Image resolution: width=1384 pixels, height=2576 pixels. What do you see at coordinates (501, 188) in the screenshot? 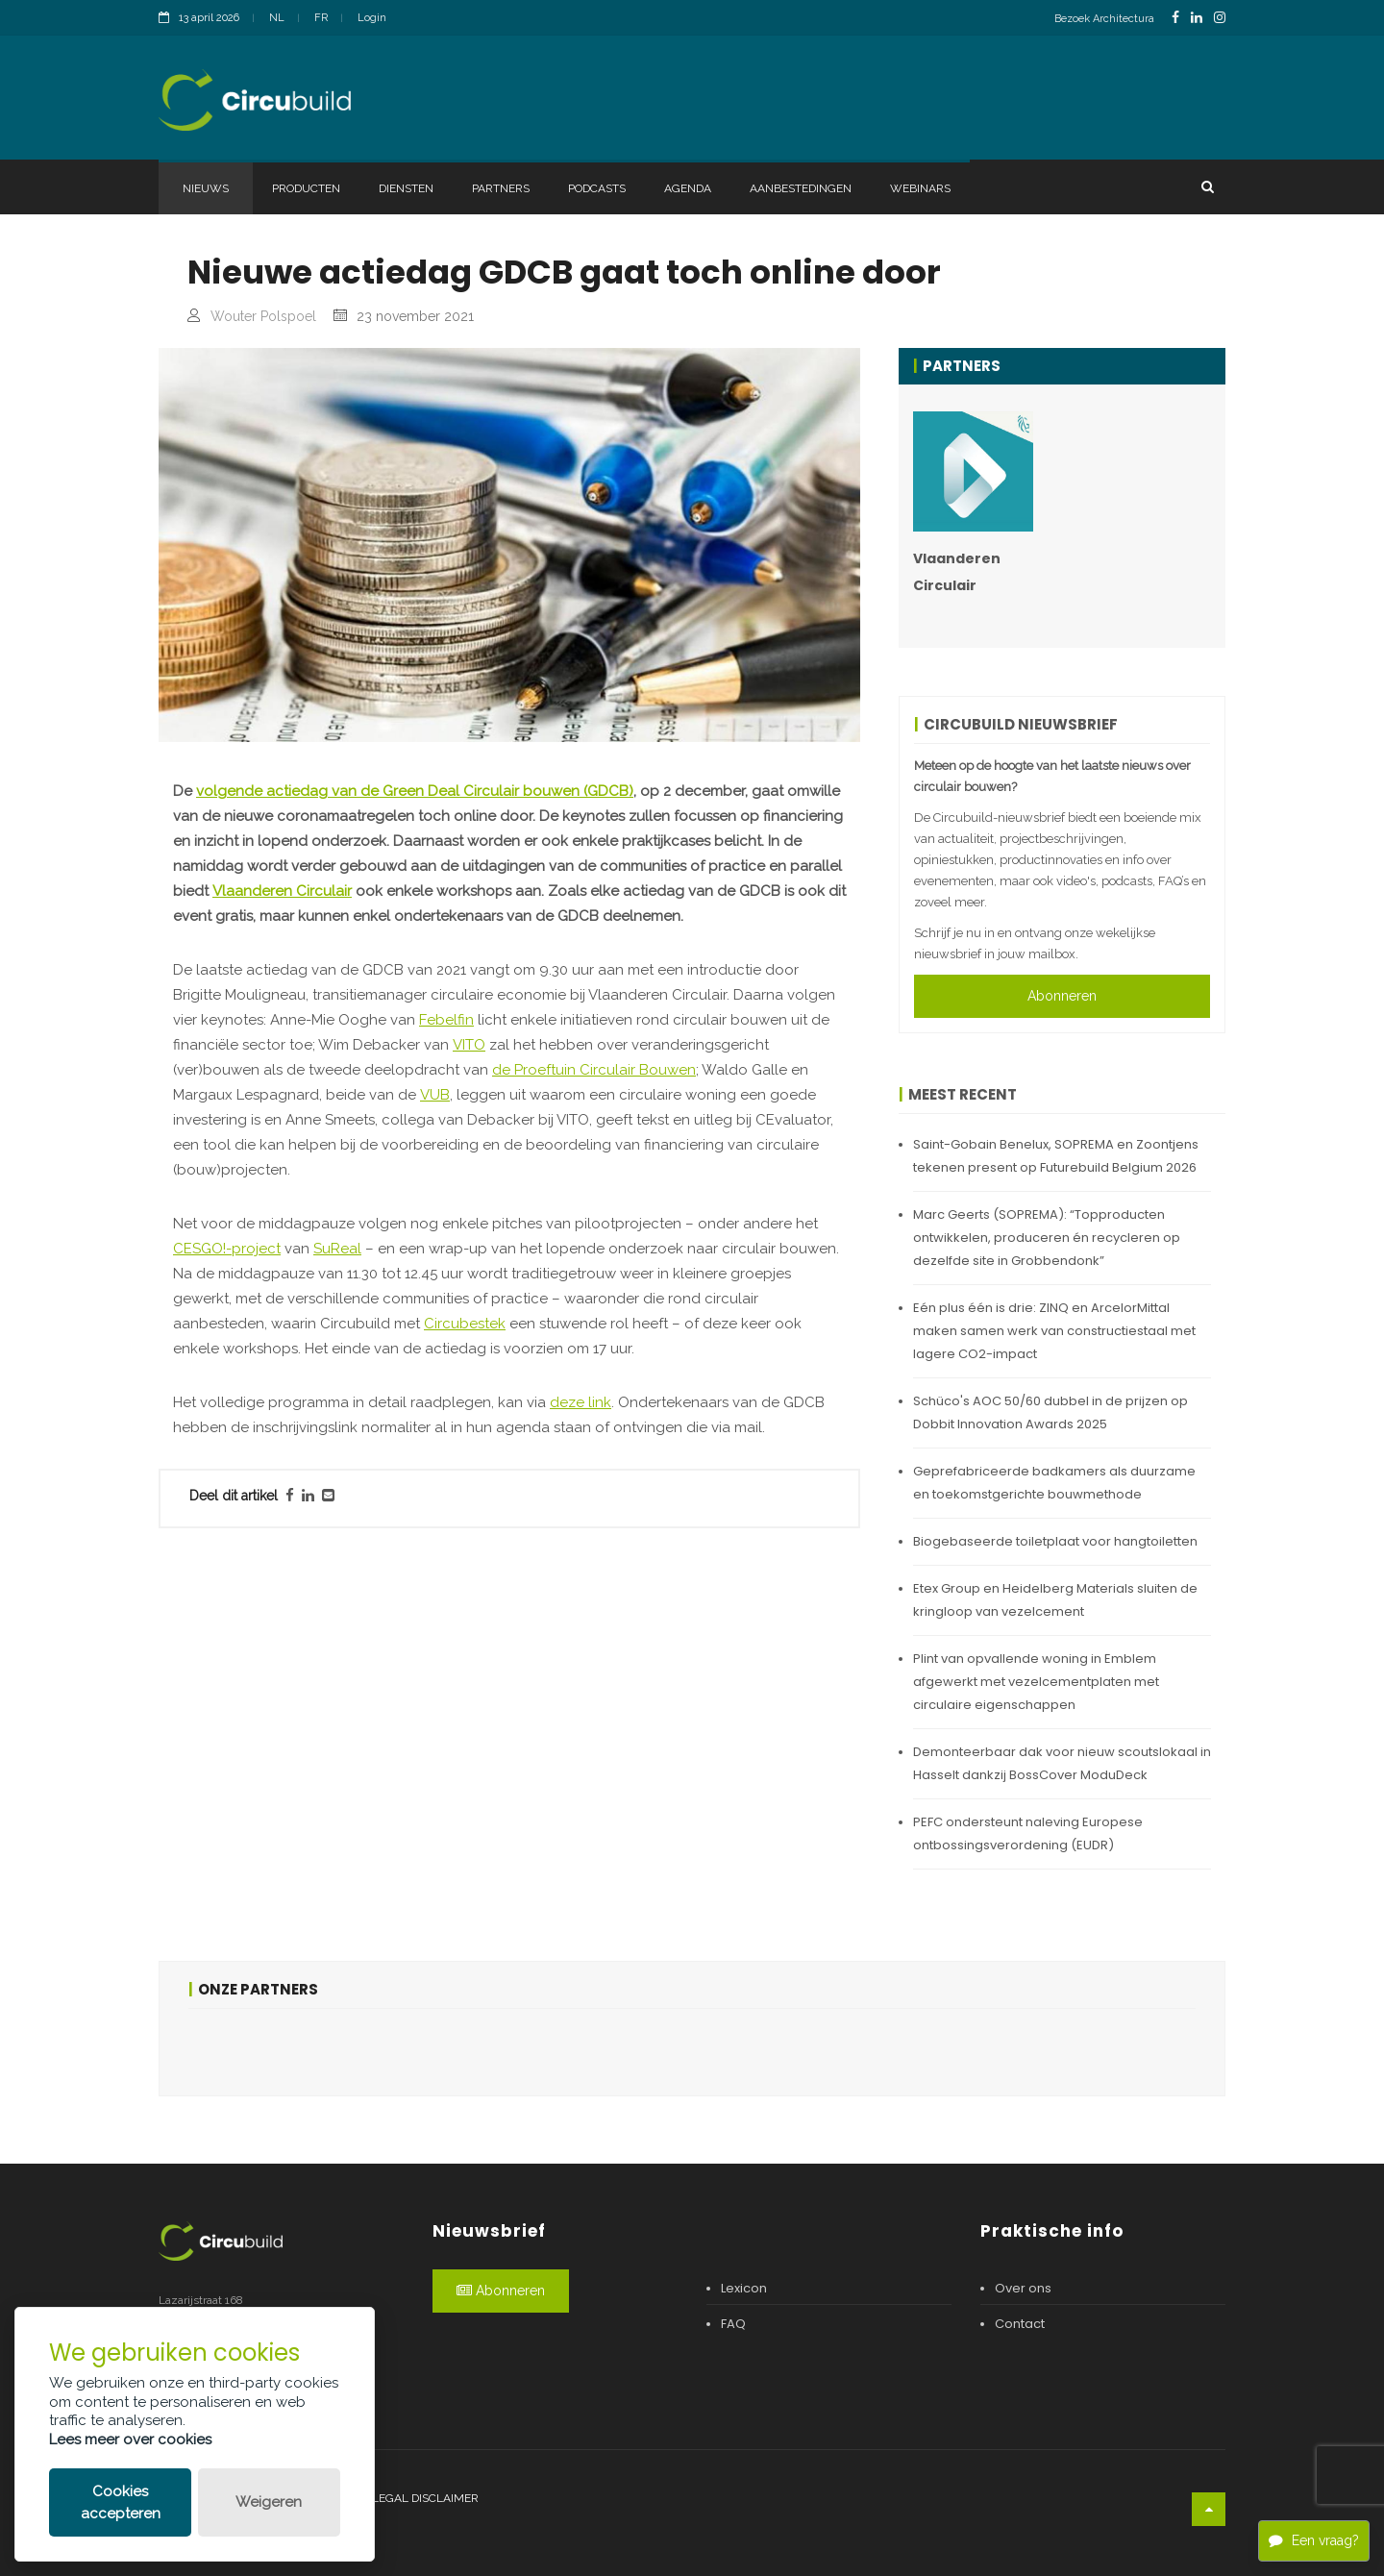
I see `Partners` at bounding box center [501, 188].